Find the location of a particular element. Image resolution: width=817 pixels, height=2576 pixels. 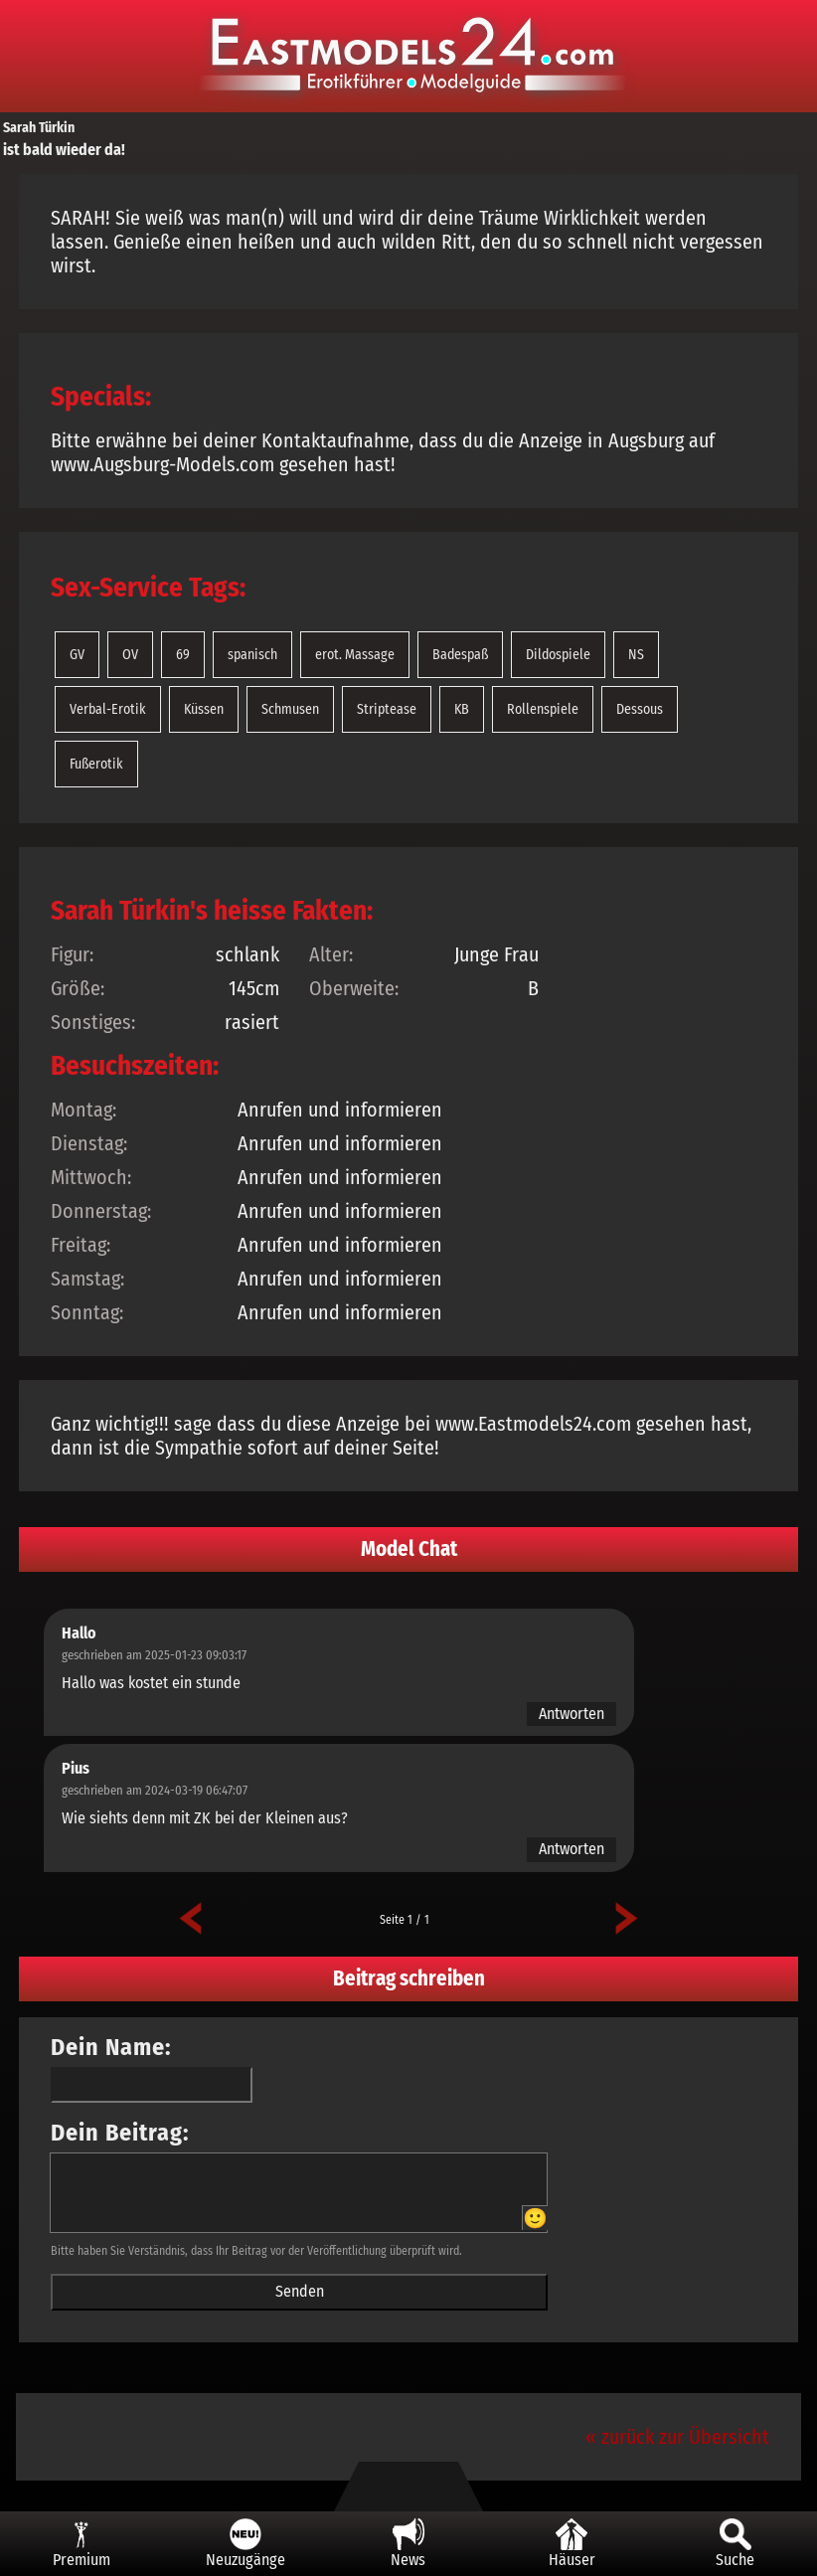

69 is located at coordinates (183, 654).